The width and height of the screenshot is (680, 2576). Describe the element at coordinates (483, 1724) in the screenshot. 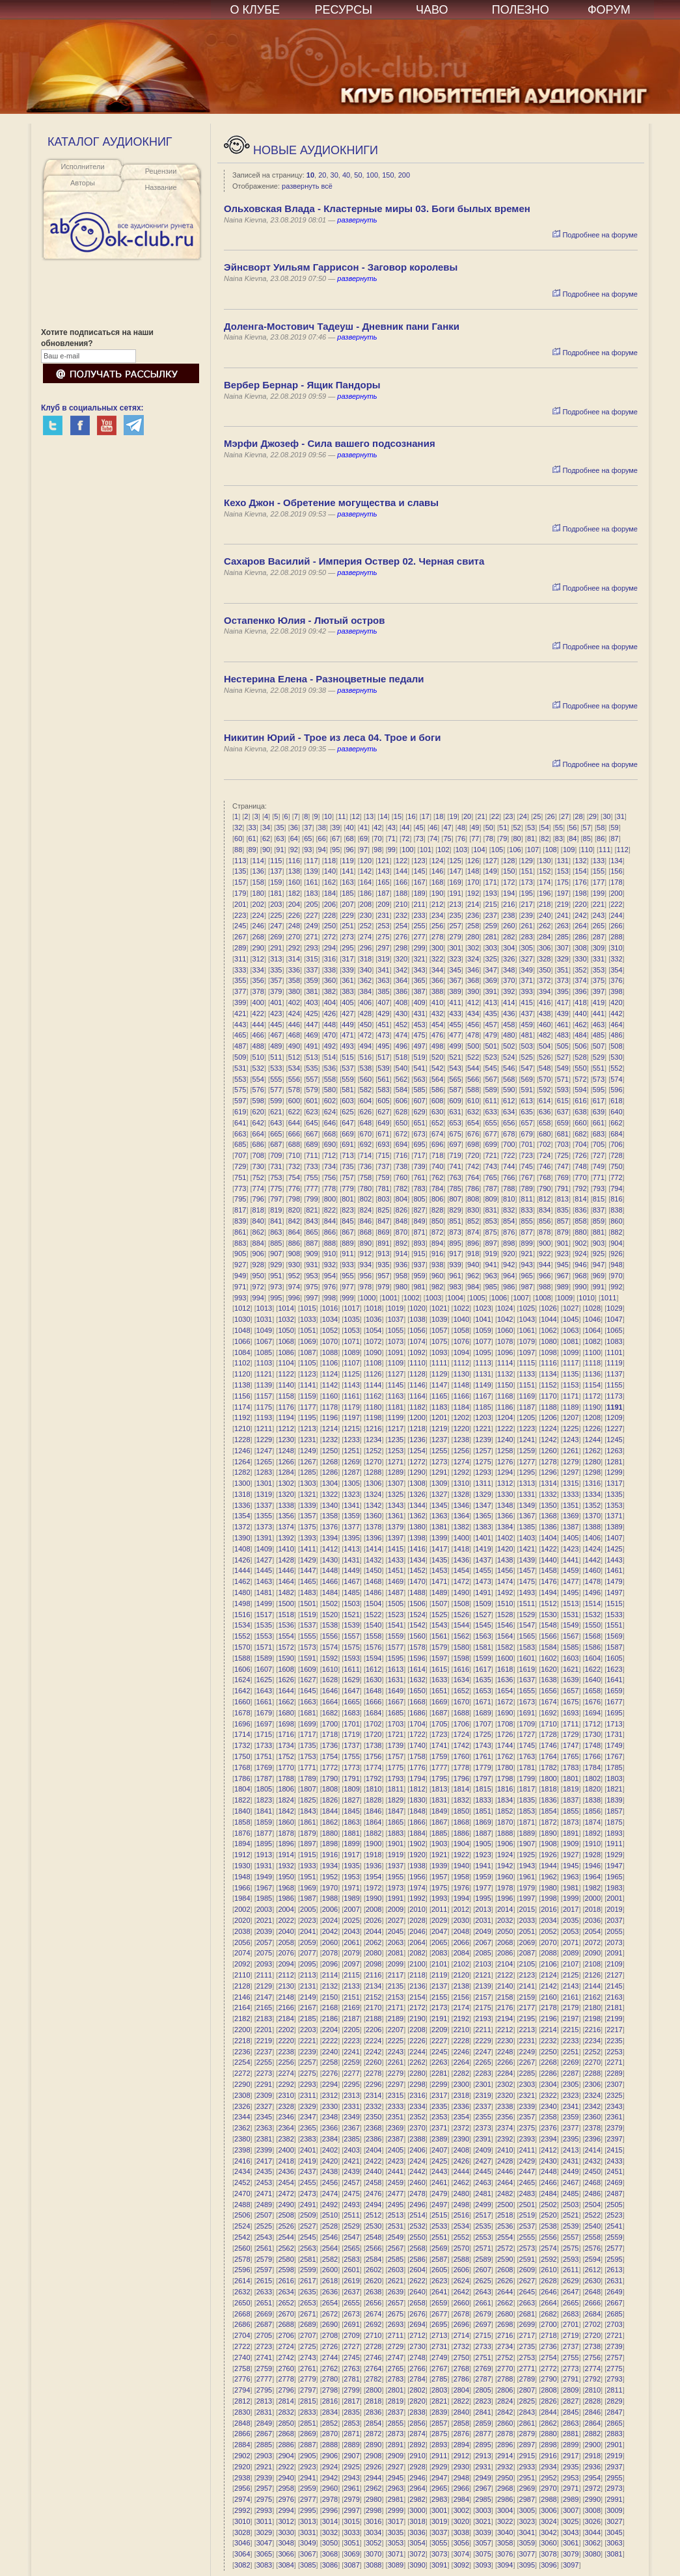

I see `1707` at that location.